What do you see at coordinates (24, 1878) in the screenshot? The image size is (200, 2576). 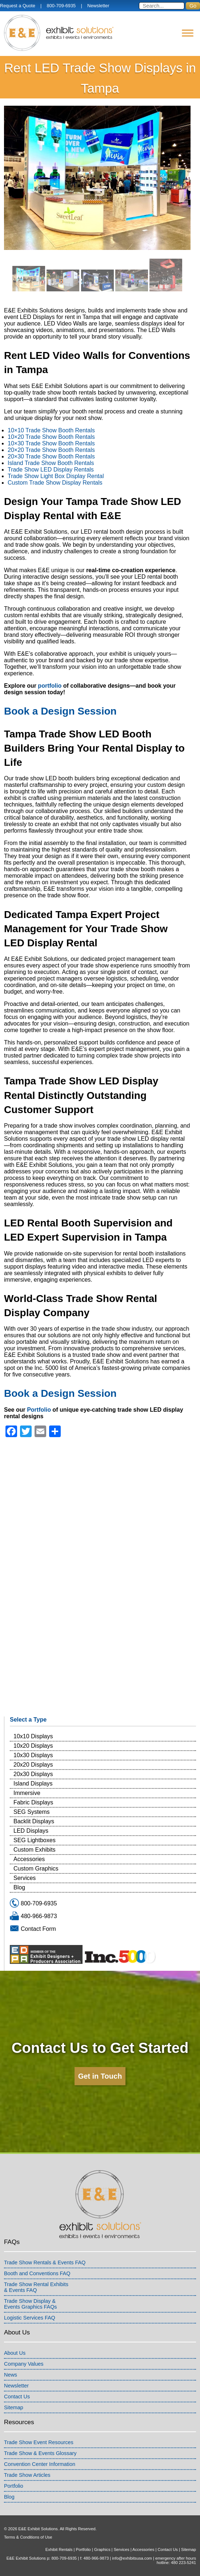 I see `Services` at bounding box center [24, 1878].